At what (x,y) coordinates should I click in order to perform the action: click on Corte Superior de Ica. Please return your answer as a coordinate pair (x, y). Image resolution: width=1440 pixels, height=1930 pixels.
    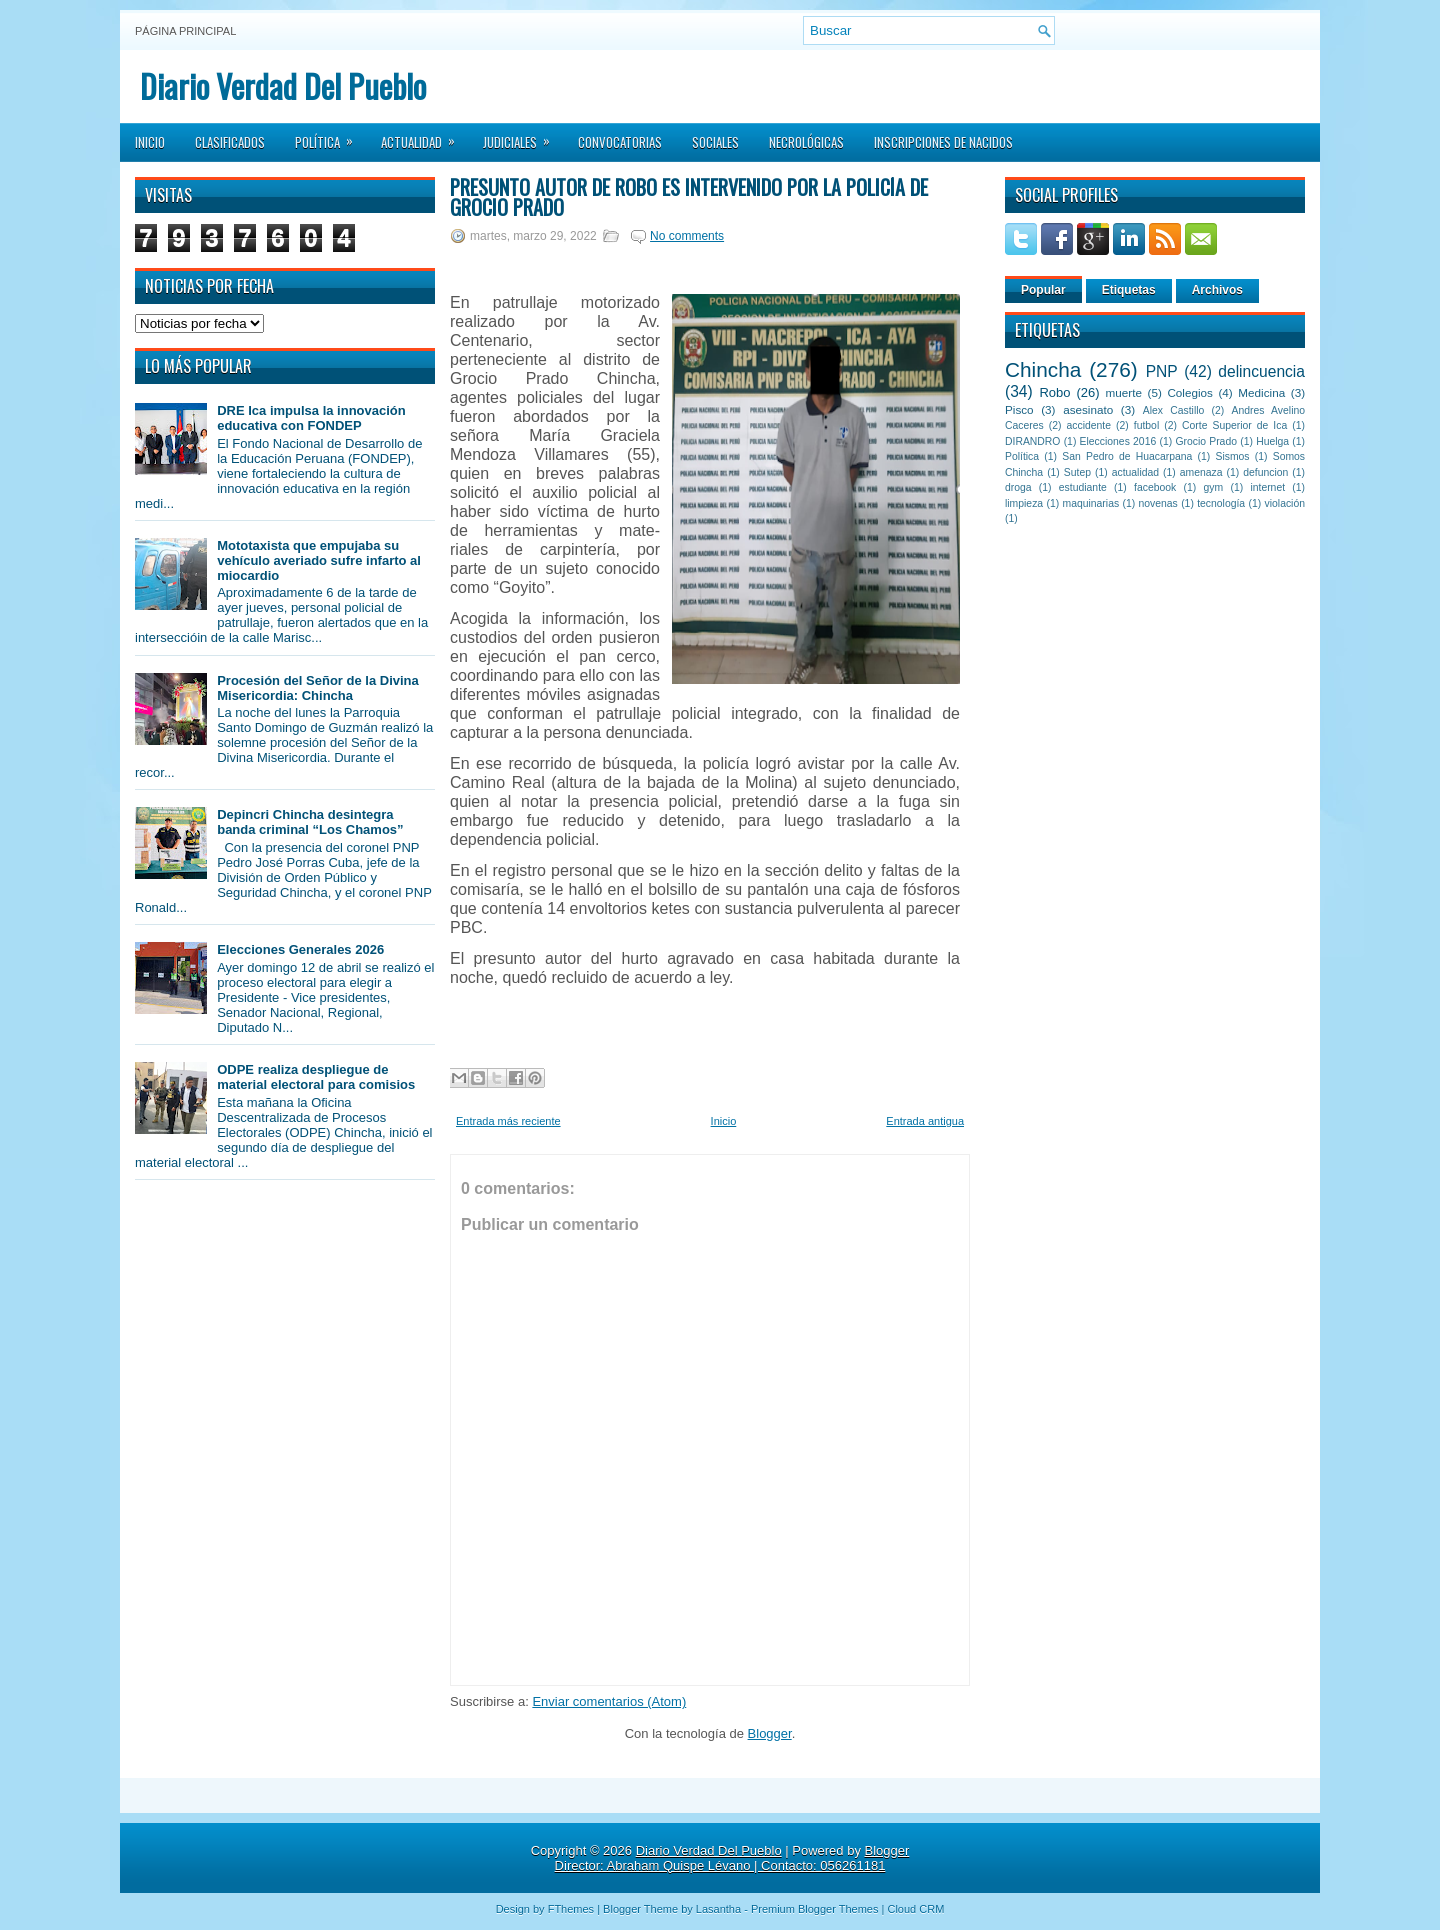
    Looking at the image, I should click on (1234, 425).